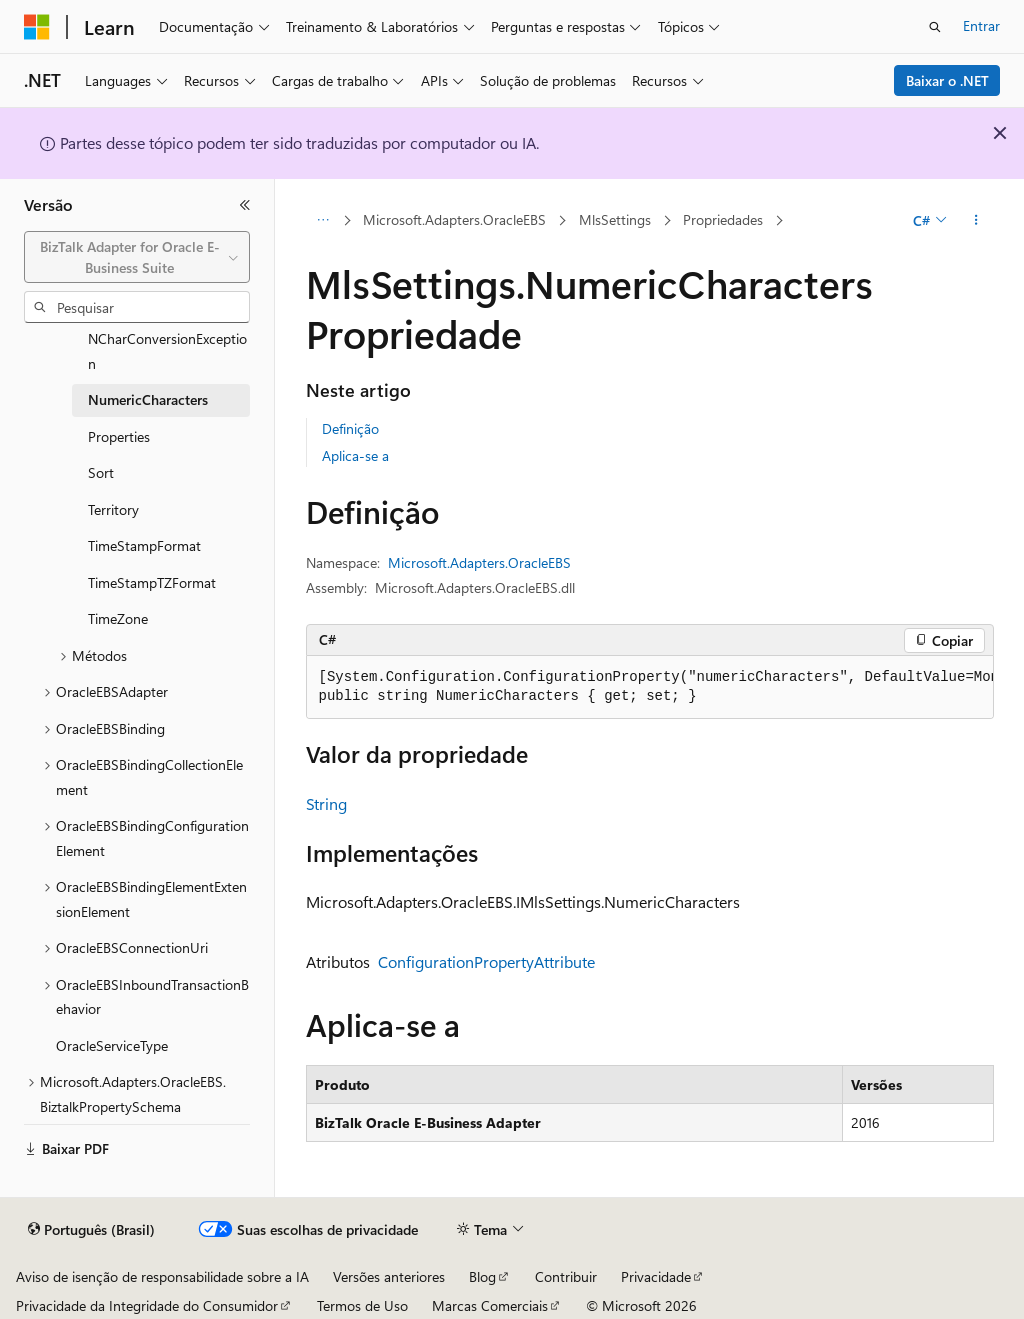  What do you see at coordinates (723, 219) in the screenshot?
I see `Propriedades` at bounding box center [723, 219].